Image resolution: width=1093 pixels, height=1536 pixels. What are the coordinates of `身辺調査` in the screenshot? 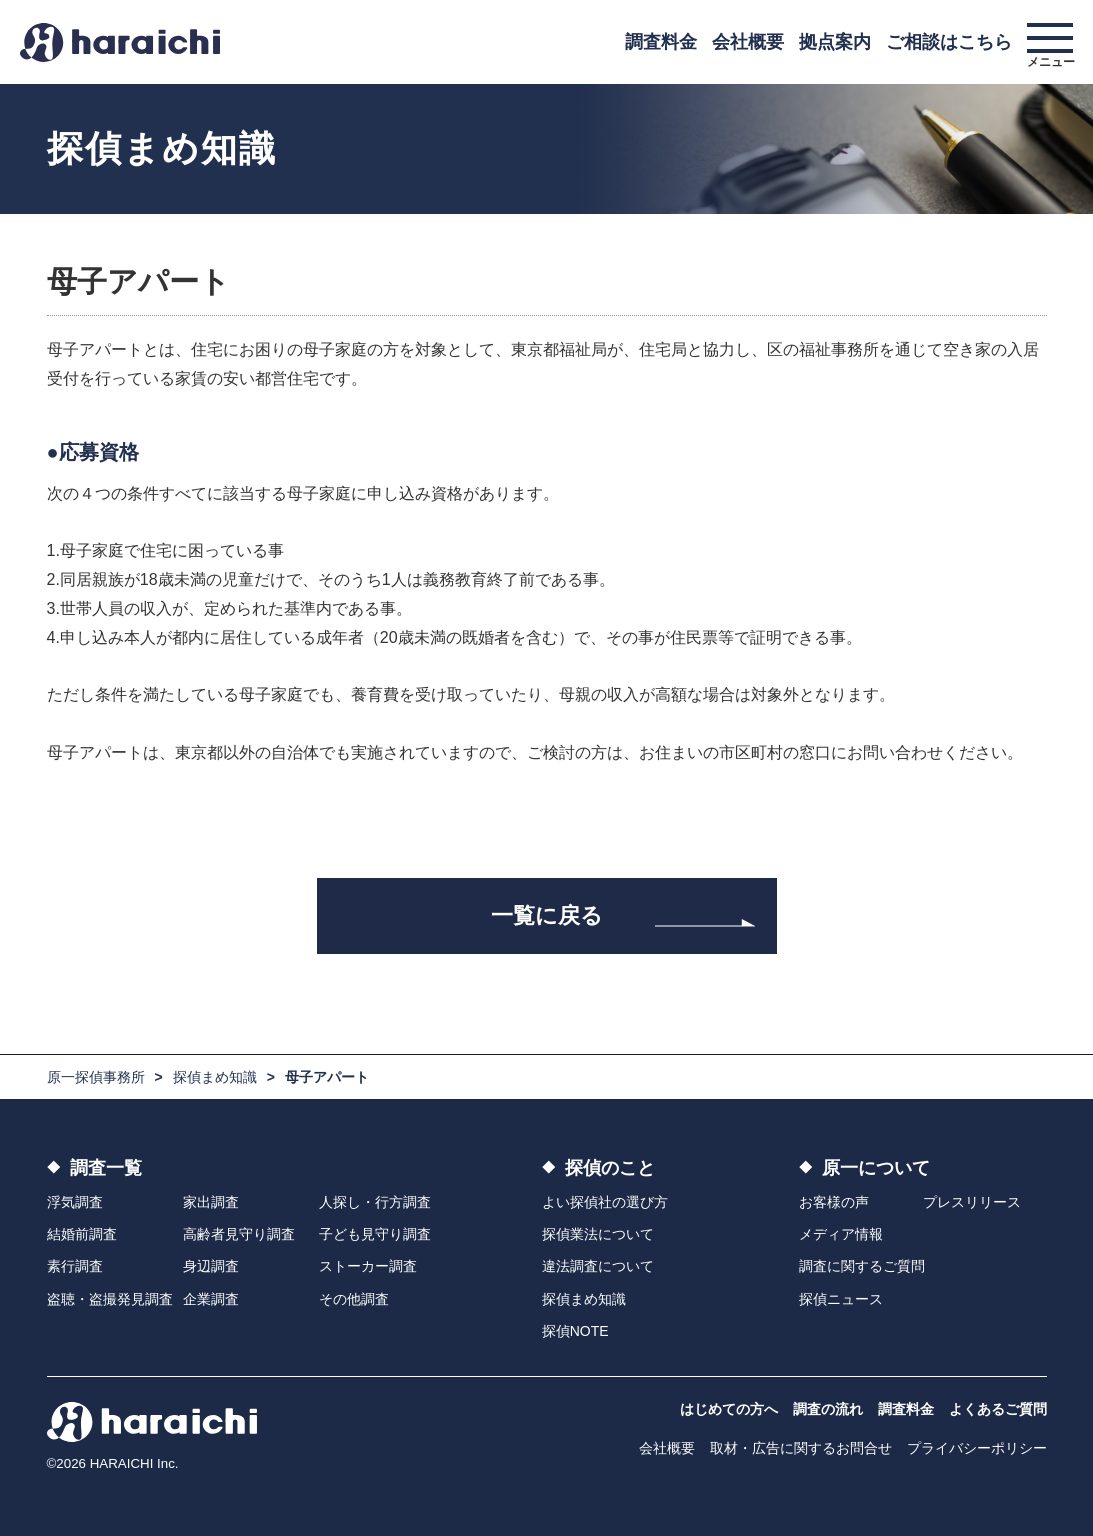 It's located at (211, 1266).